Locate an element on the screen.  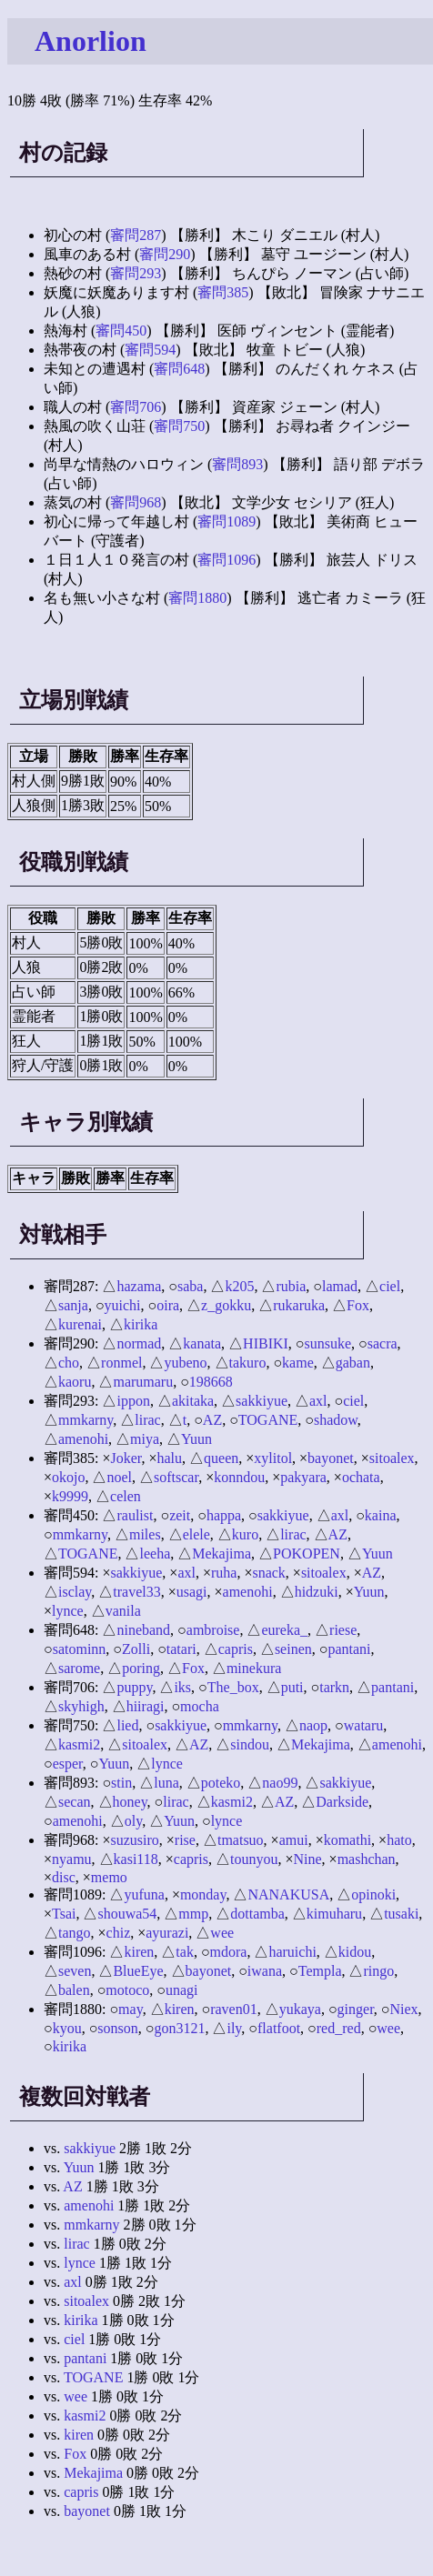
minekura is located at coordinates (254, 1668).